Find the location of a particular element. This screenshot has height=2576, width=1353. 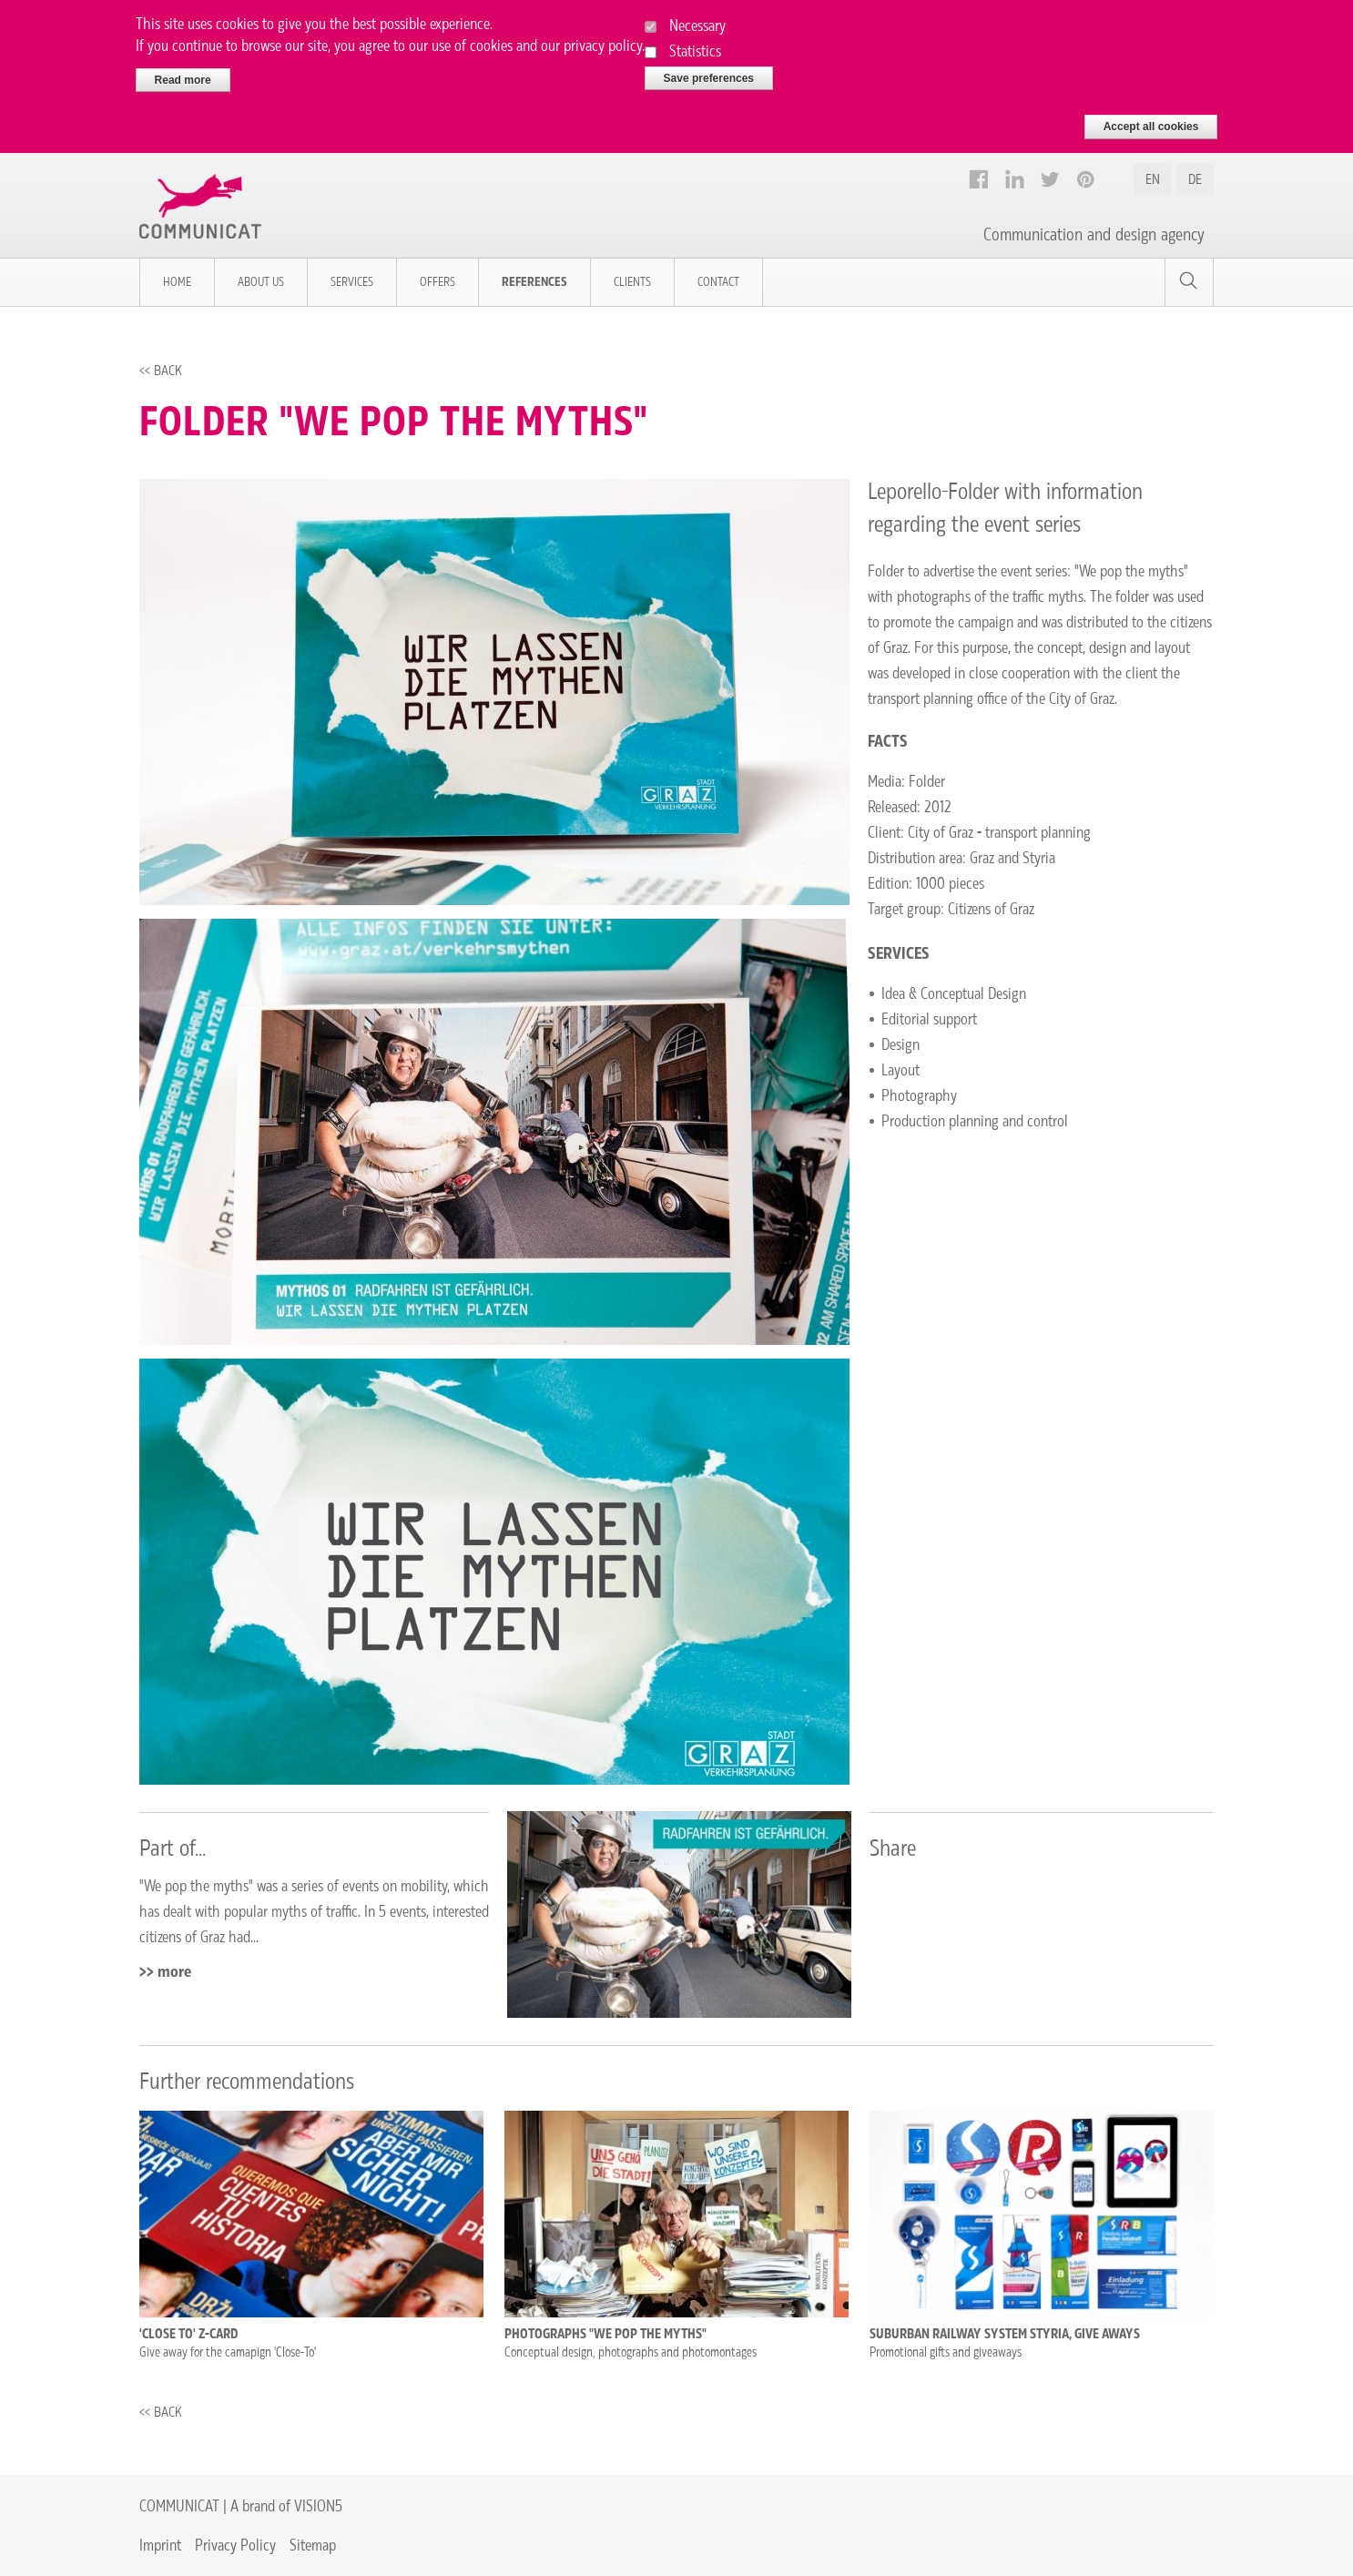

Sitemap is located at coordinates (313, 2544).